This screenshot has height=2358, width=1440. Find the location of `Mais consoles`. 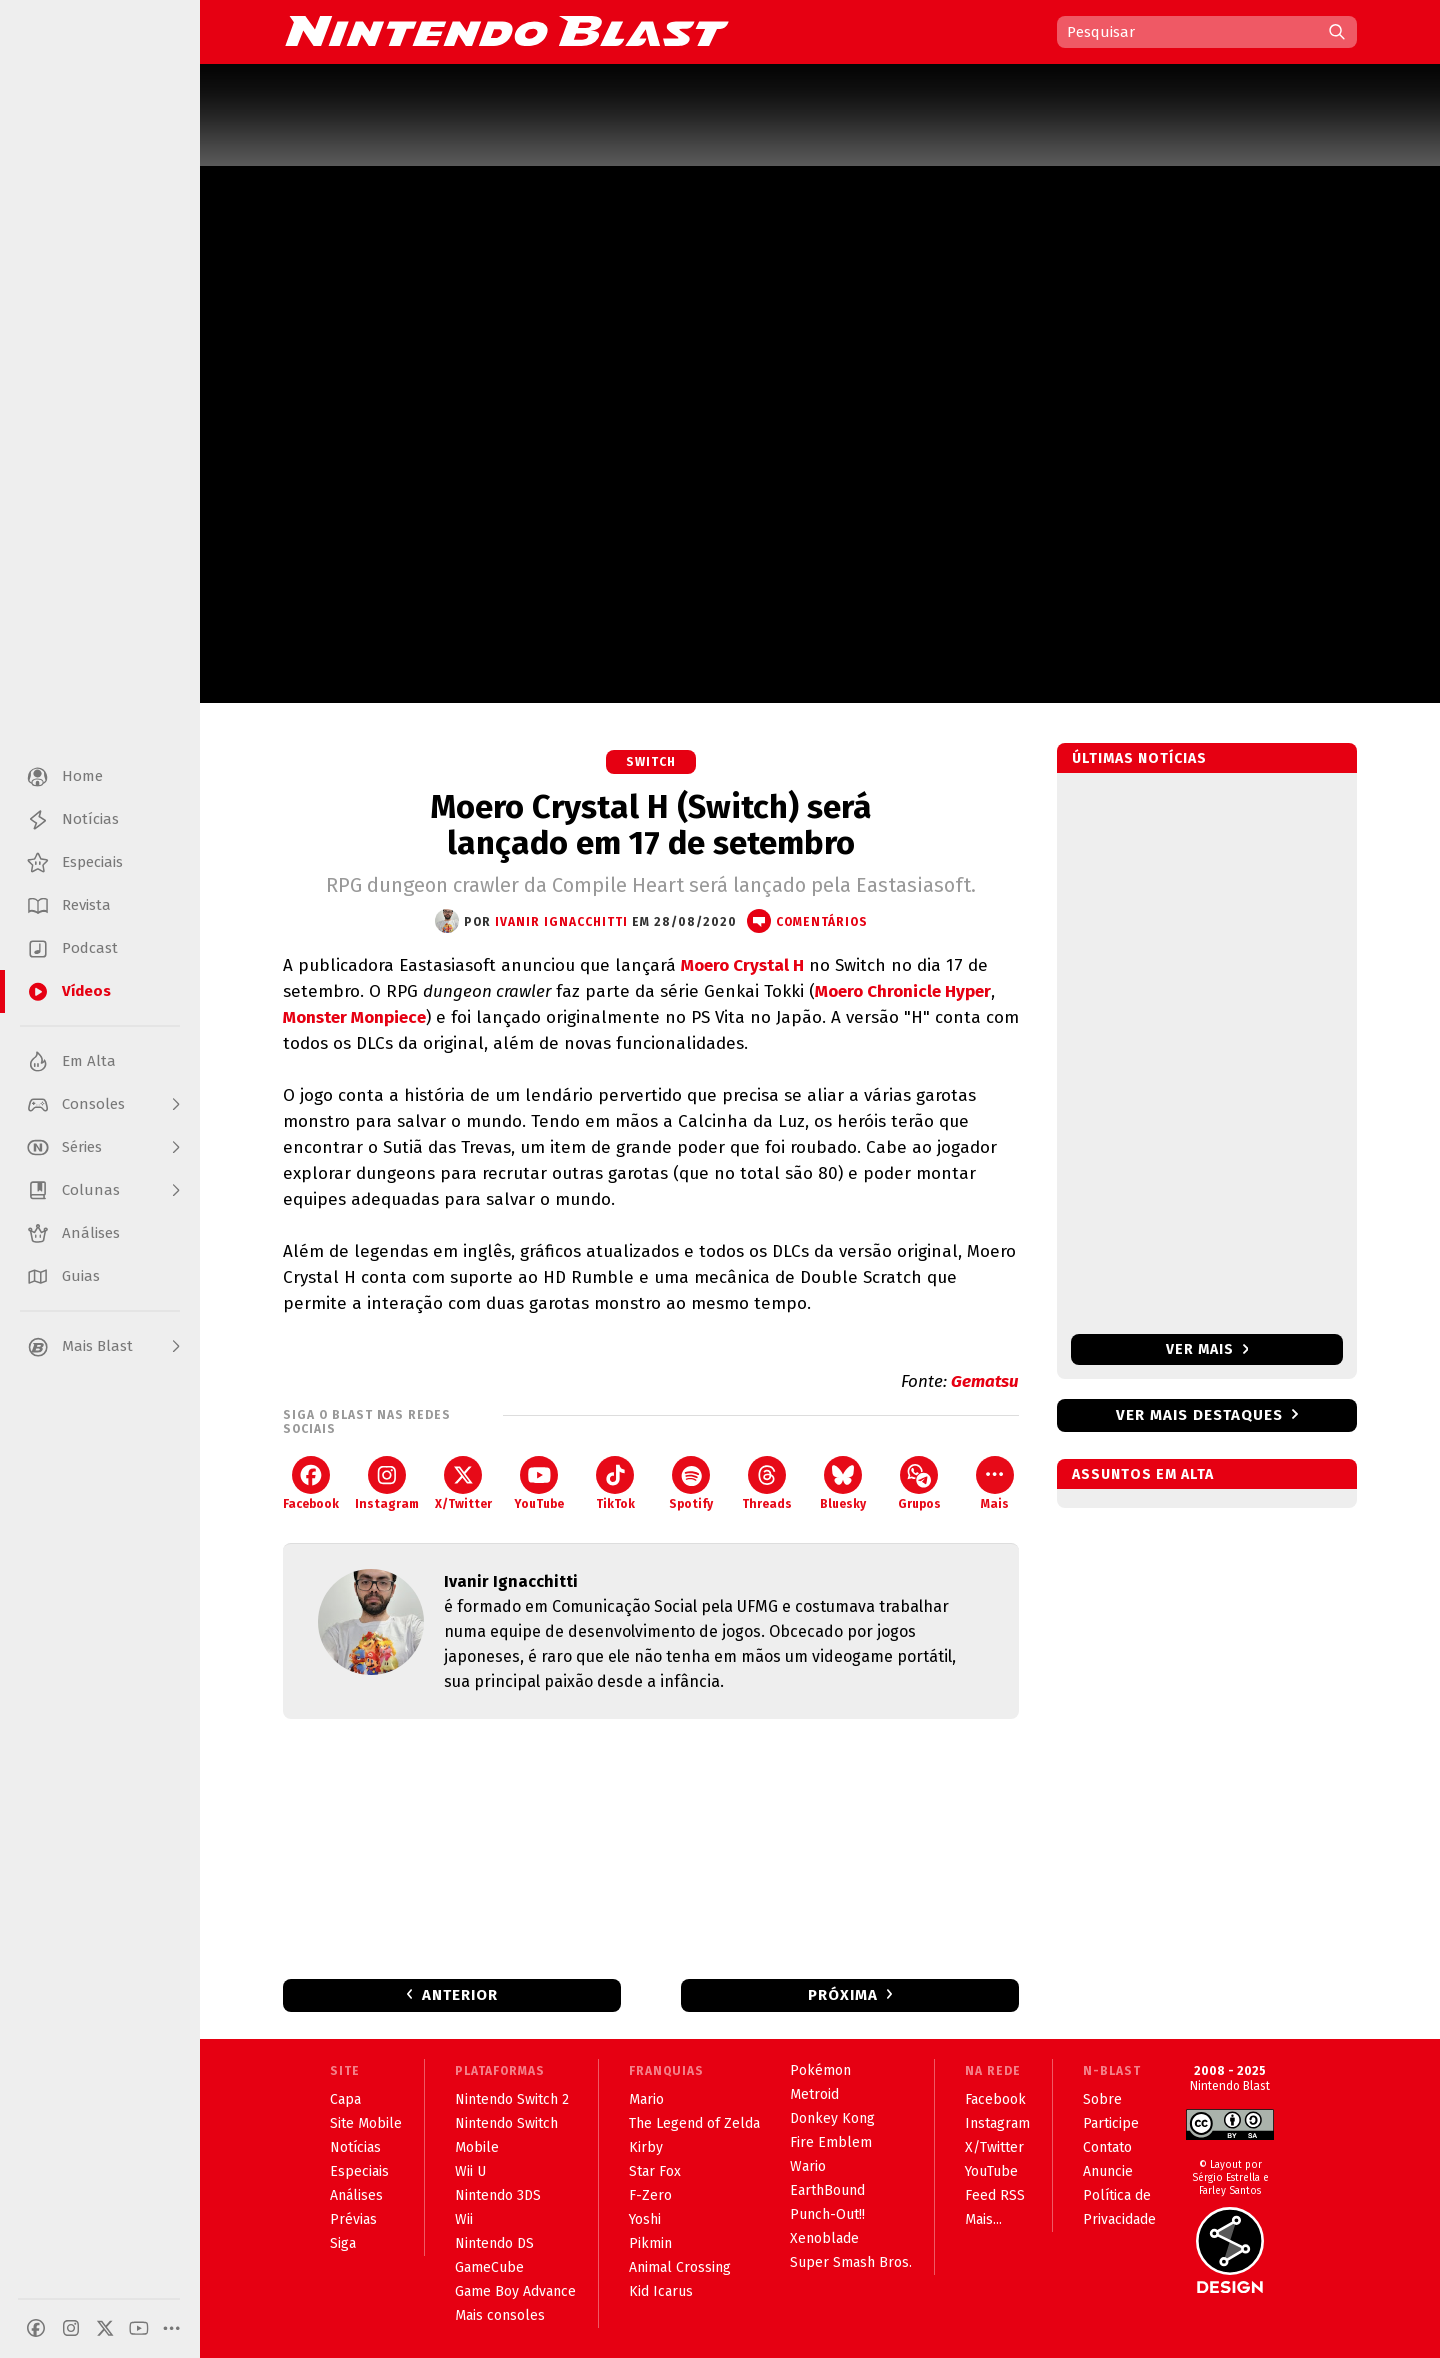

Mais consoles is located at coordinates (500, 2315).